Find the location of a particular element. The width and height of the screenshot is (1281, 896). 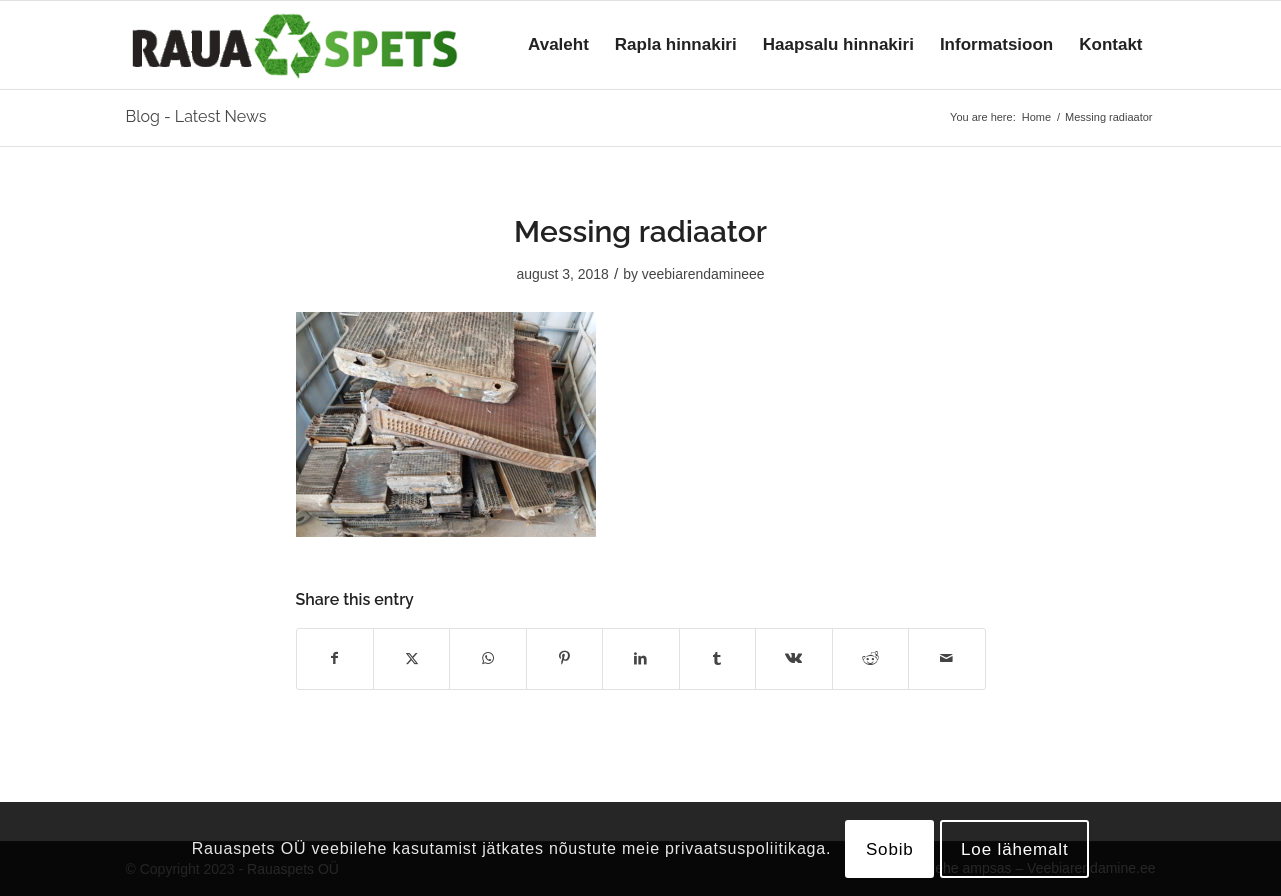

[Share on WhatsApp] is located at coordinates (487, 658).